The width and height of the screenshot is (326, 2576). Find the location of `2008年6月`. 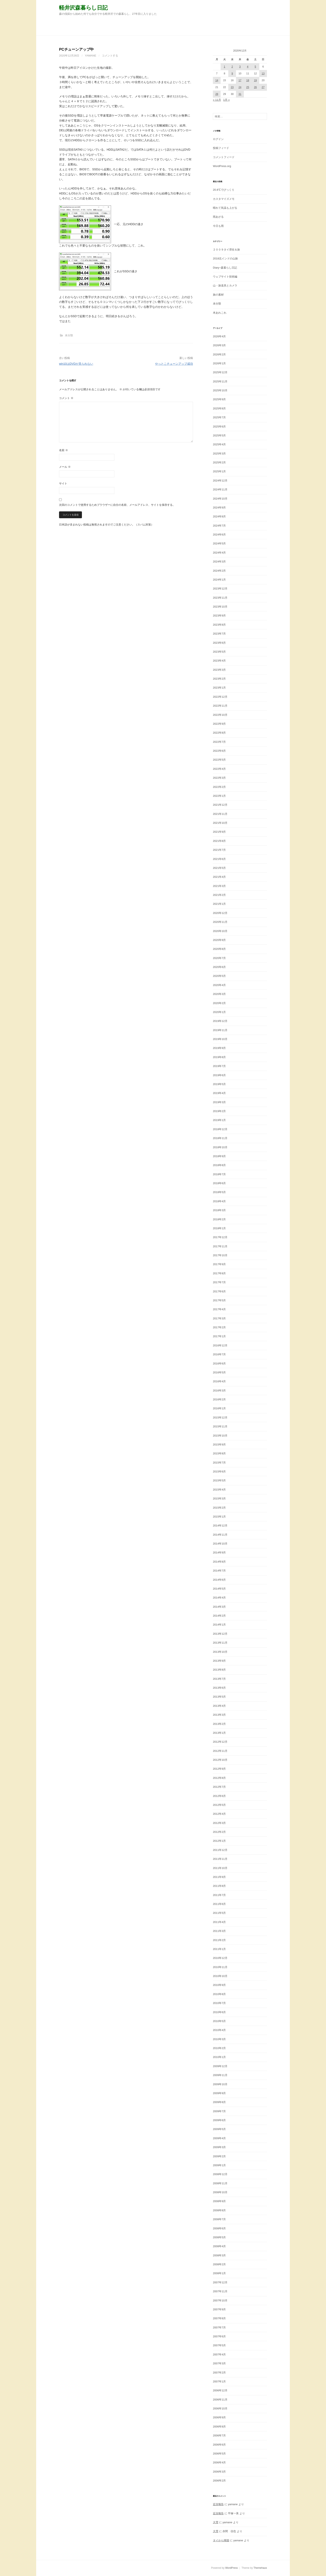

2008年6月 is located at coordinates (219, 2228).